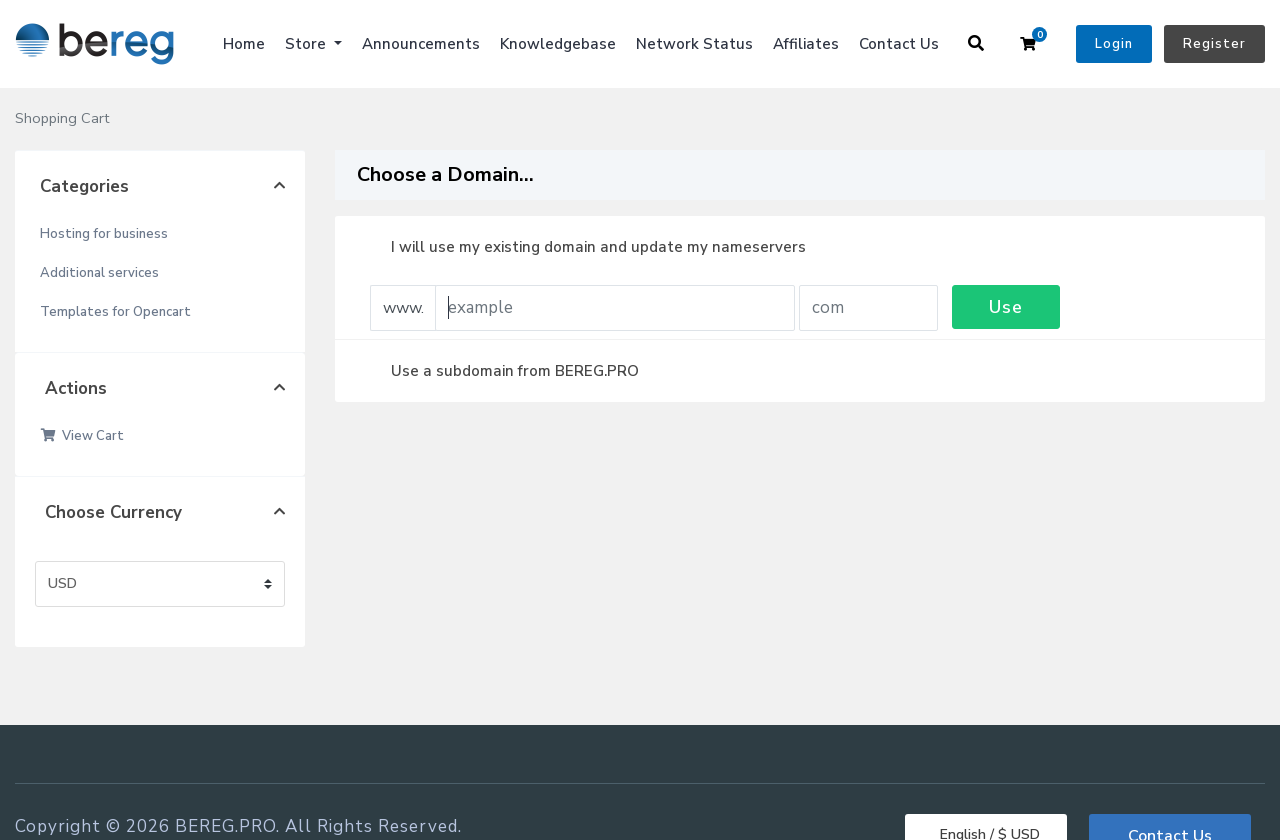  What do you see at coordinates (694, 44) in the screenshot?
I see `Network Status` at bounding box center [694, 44].